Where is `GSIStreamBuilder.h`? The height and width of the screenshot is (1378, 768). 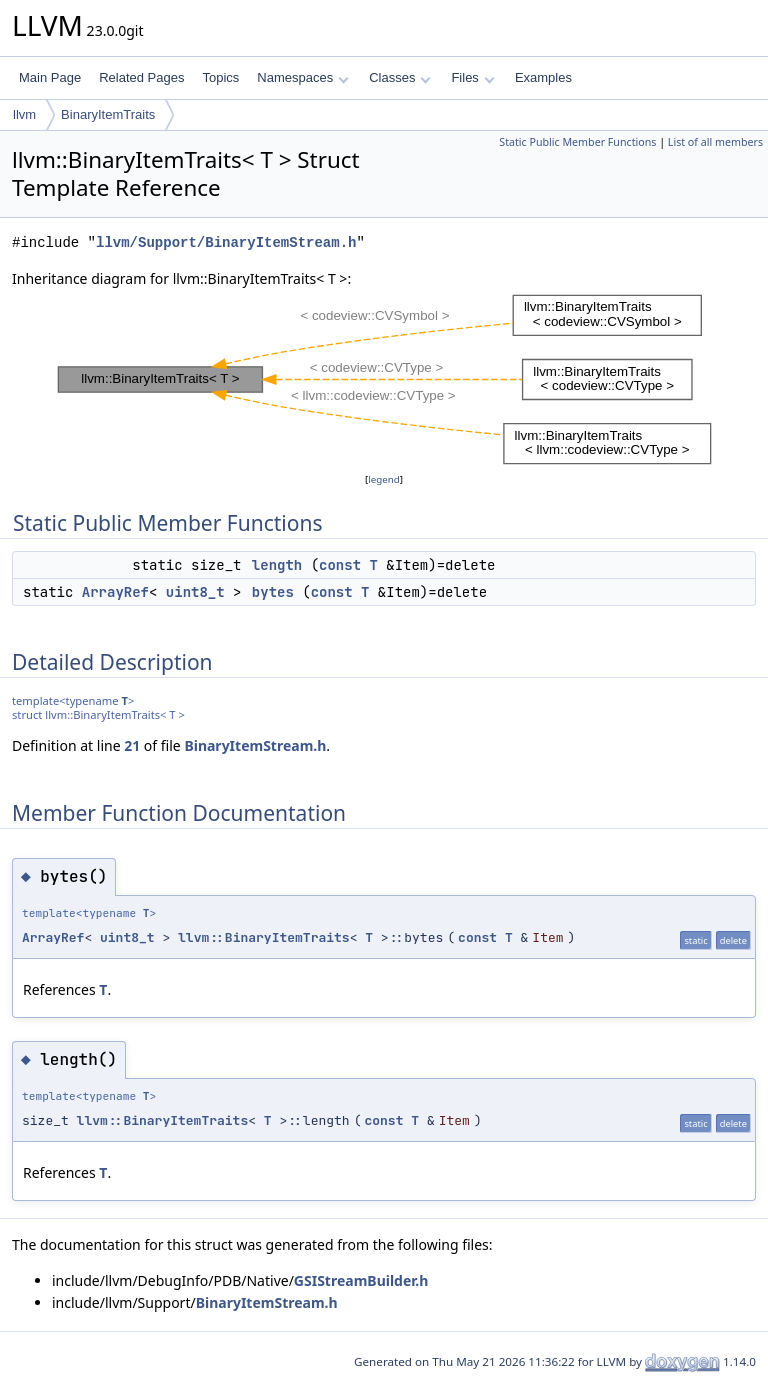
GSIStreamBuilder.h is located at coordinates (361, 1280).